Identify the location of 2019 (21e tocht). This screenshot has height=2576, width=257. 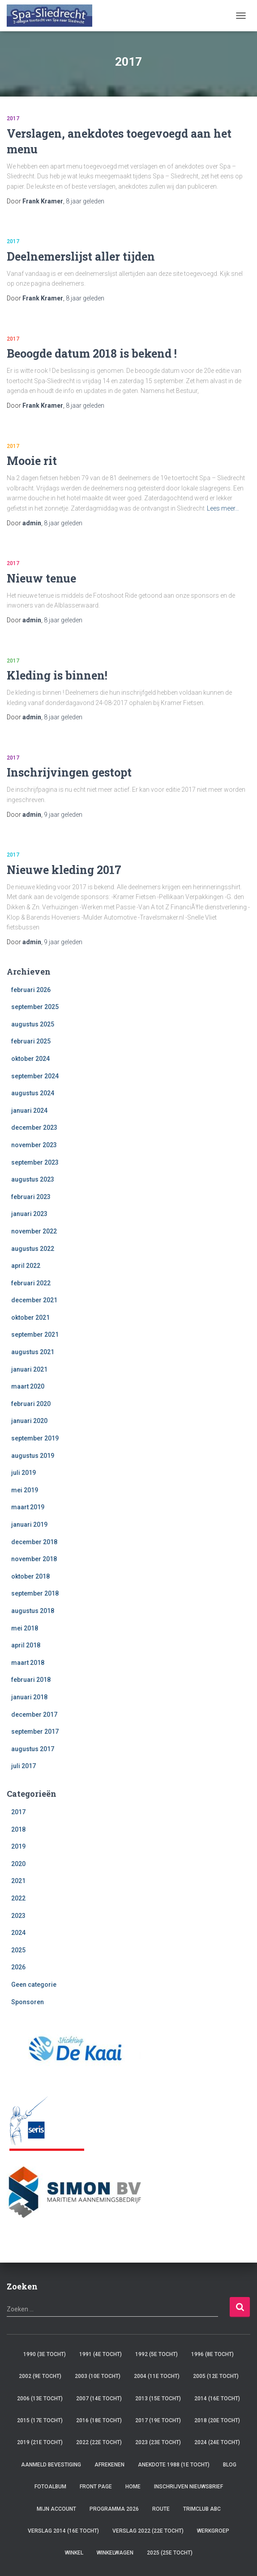
(40, 2442).